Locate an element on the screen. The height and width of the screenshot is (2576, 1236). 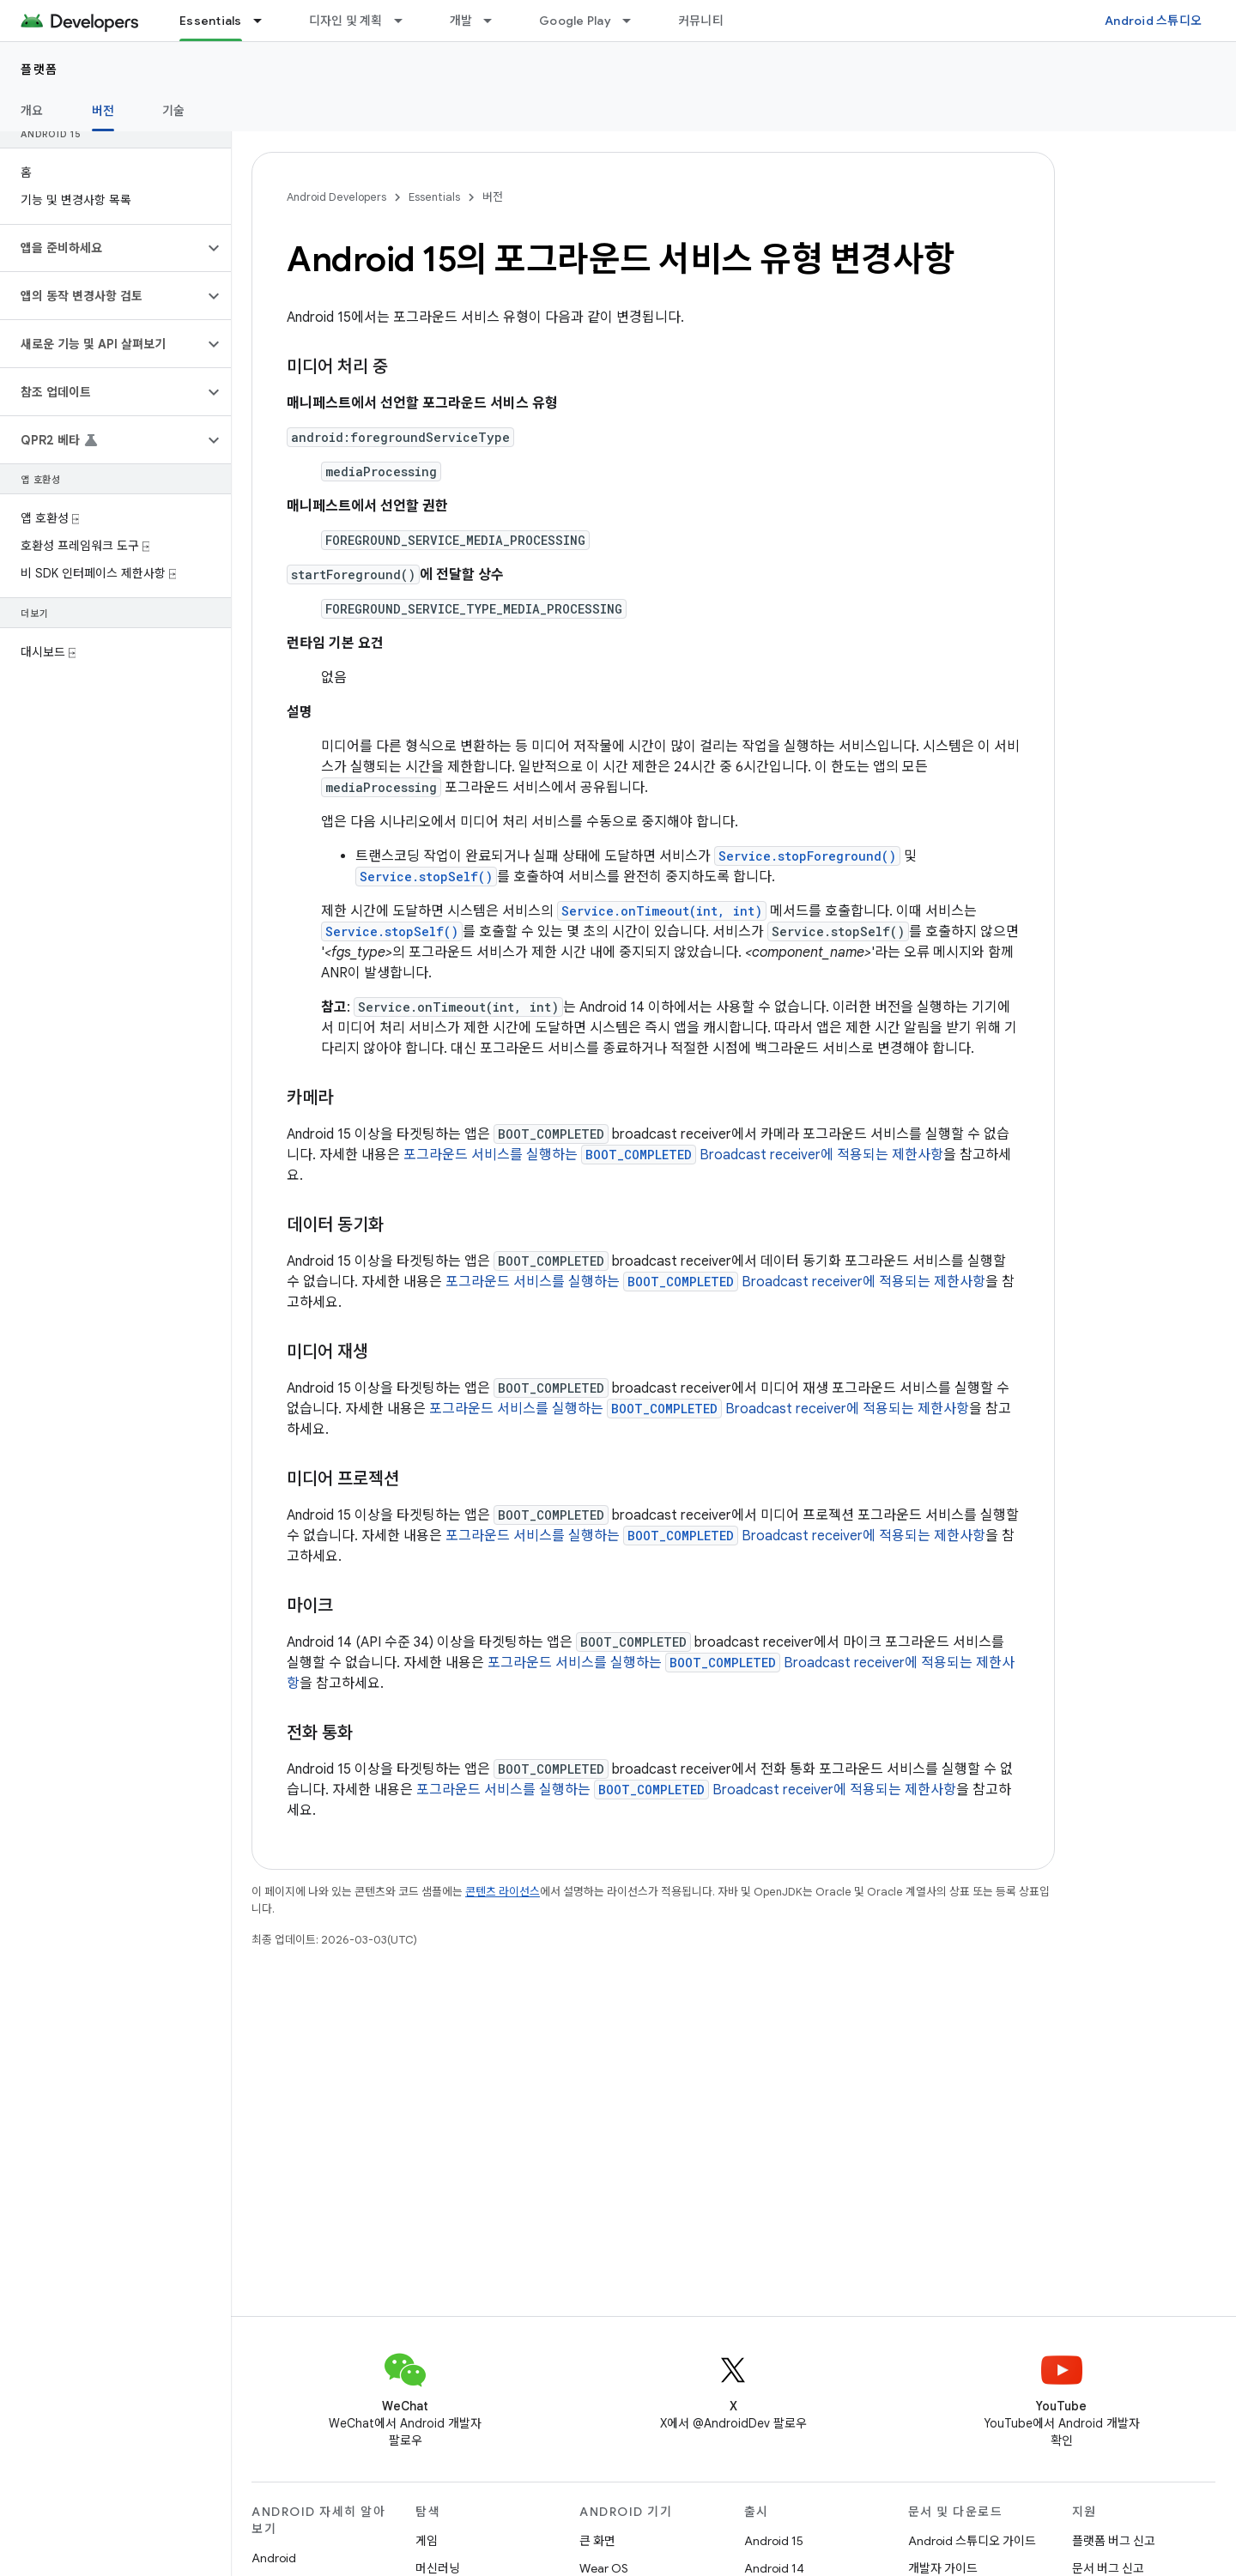
디자인 및 계획 is located at coordinates (346, 20).